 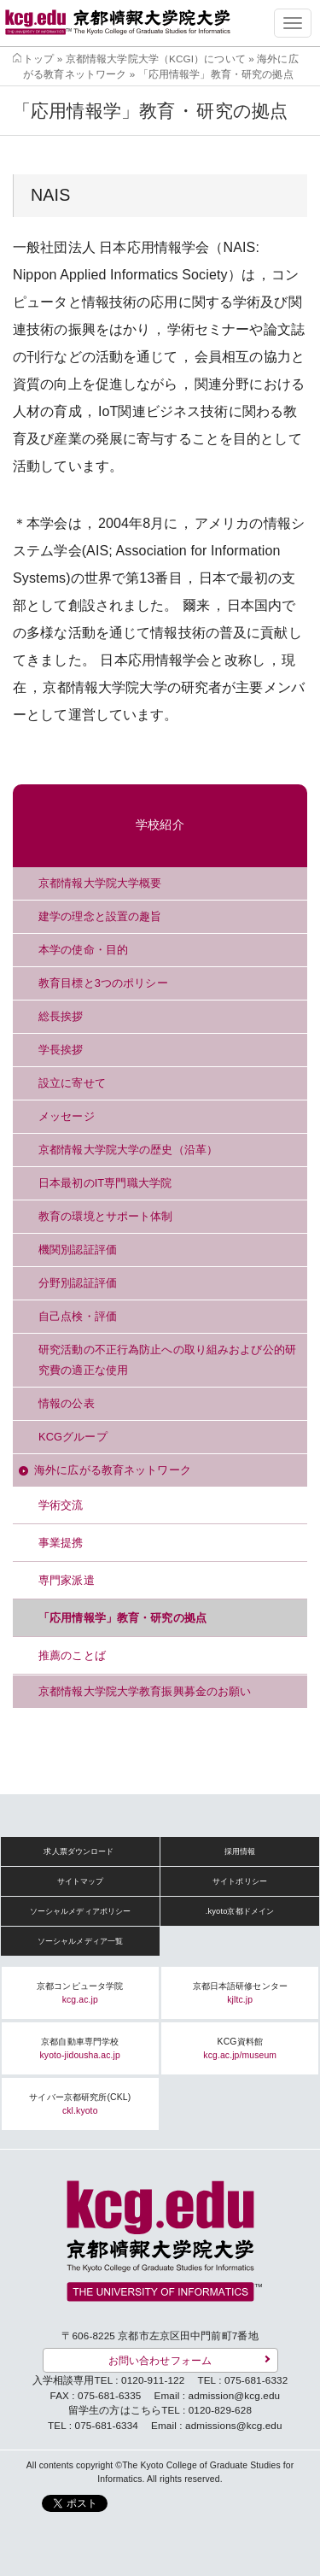 What do you see at coordinates (72, 1083) in the screenshot?
I see `設立に寄せて` at bounding box center [72, 1083].